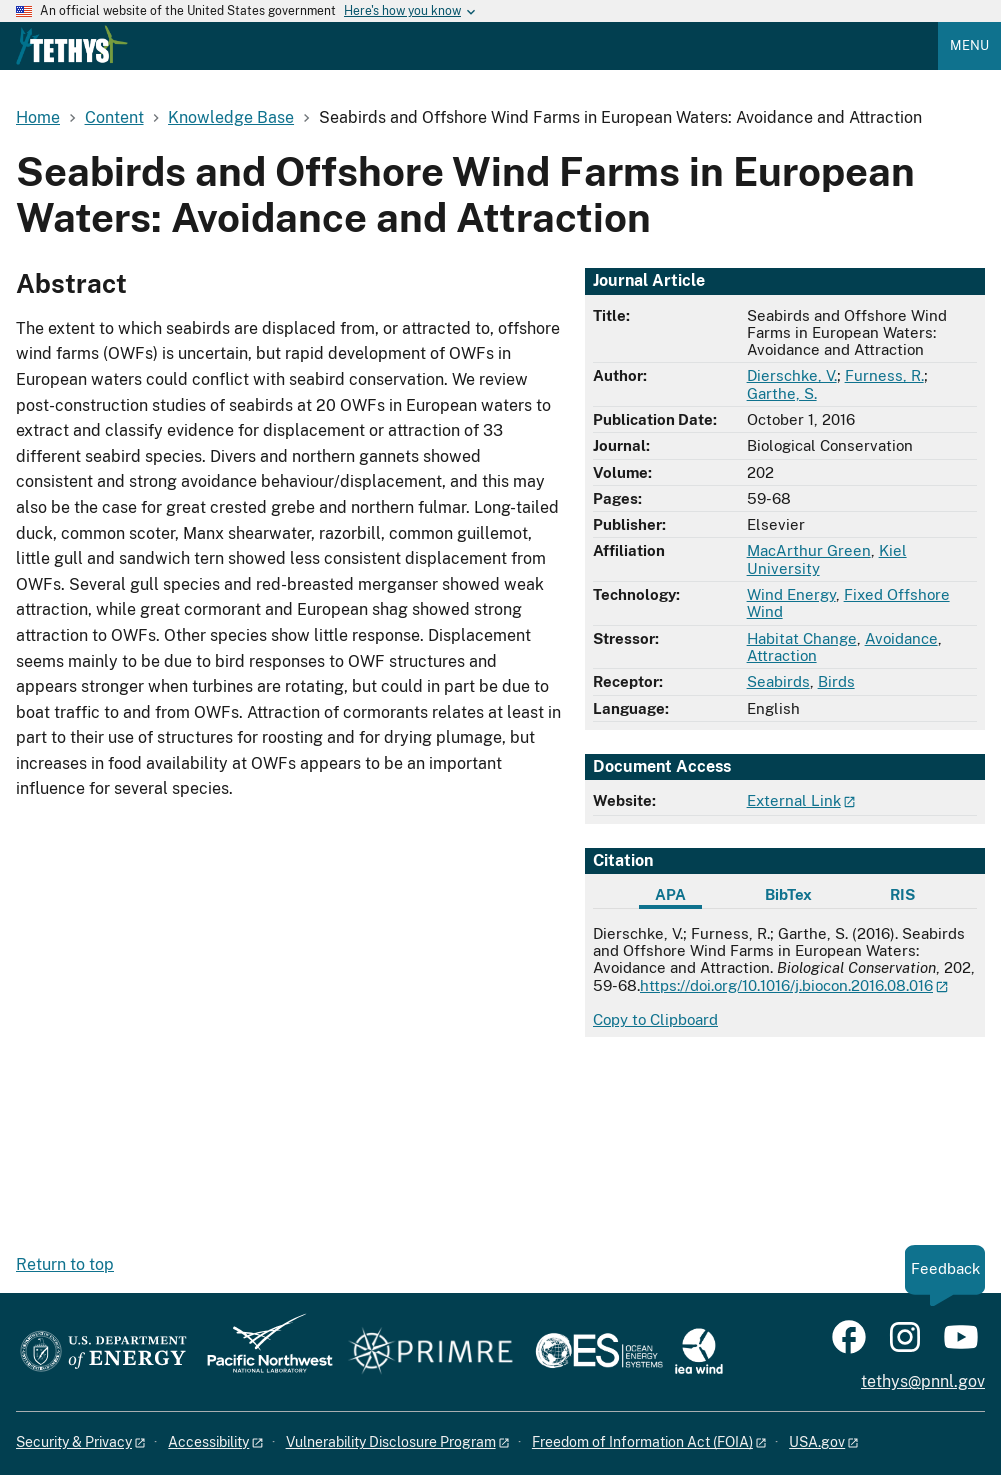  I want to click on Copy to Clipboard [Click to copy APA citation], so click(655, 1019).